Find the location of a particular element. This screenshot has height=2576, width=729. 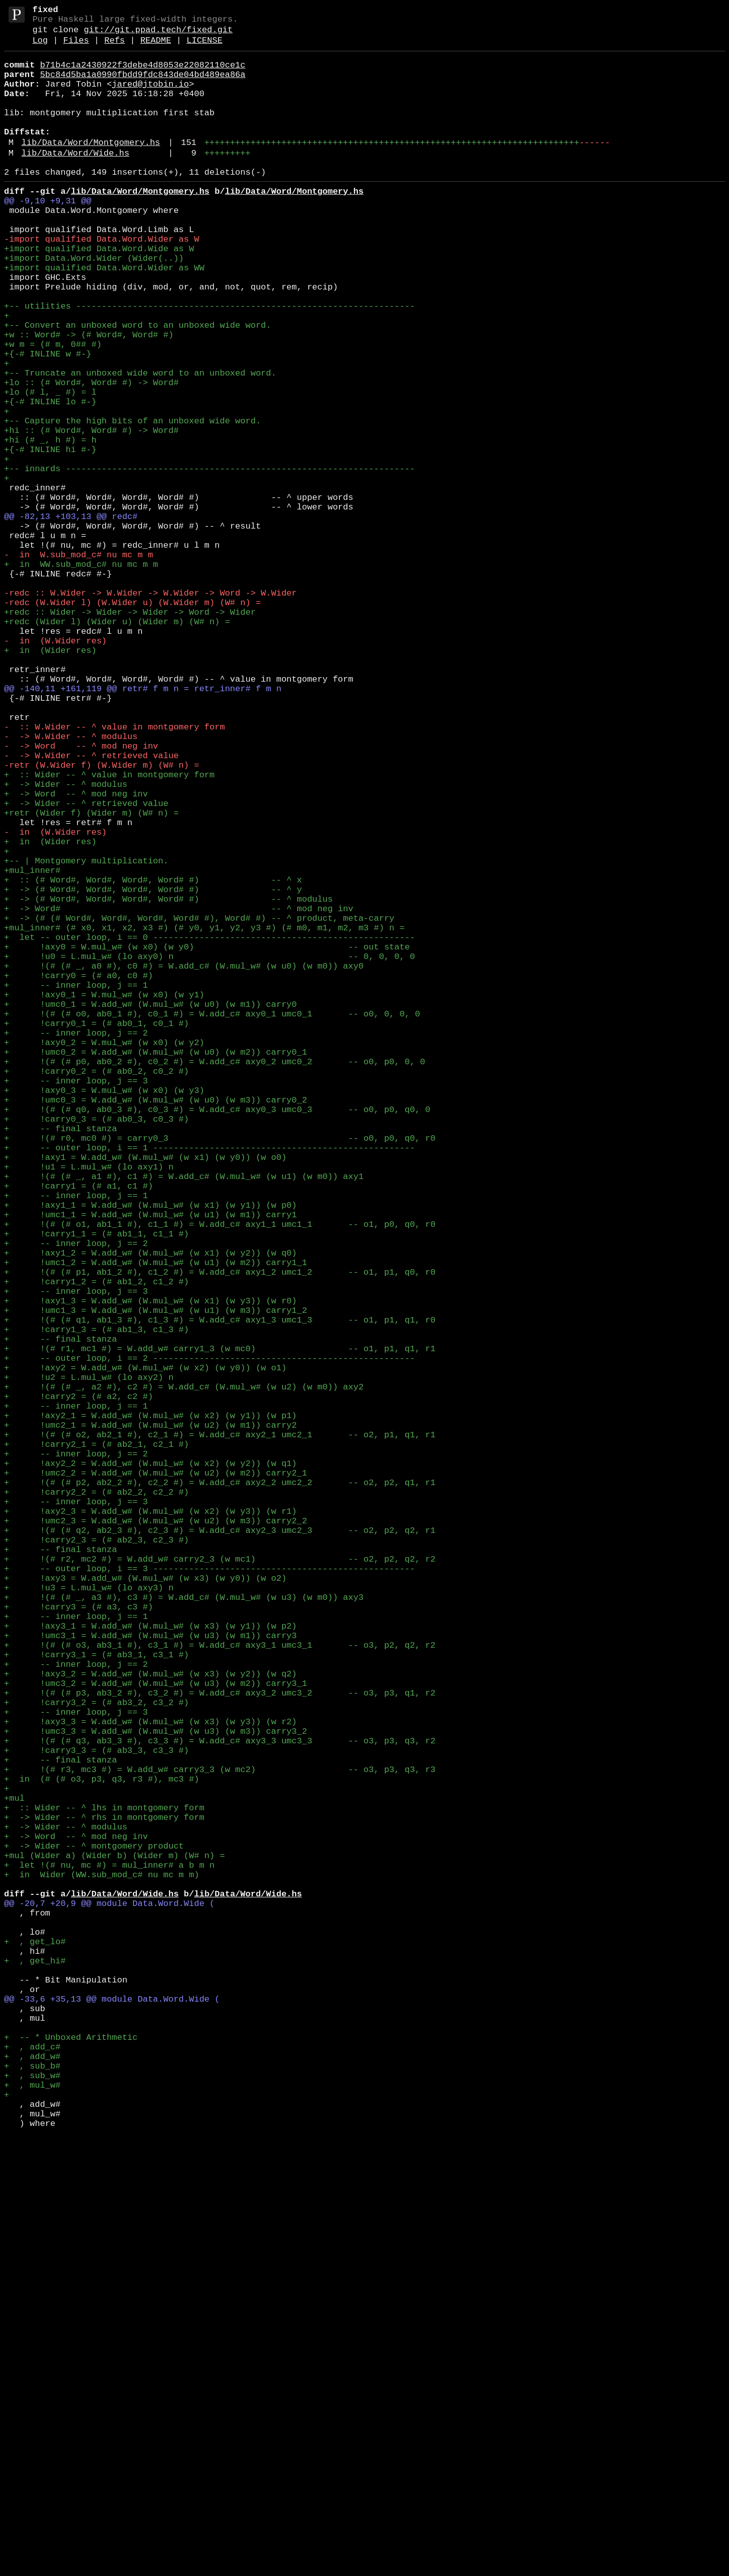

README is located at coordinates (155, 47).